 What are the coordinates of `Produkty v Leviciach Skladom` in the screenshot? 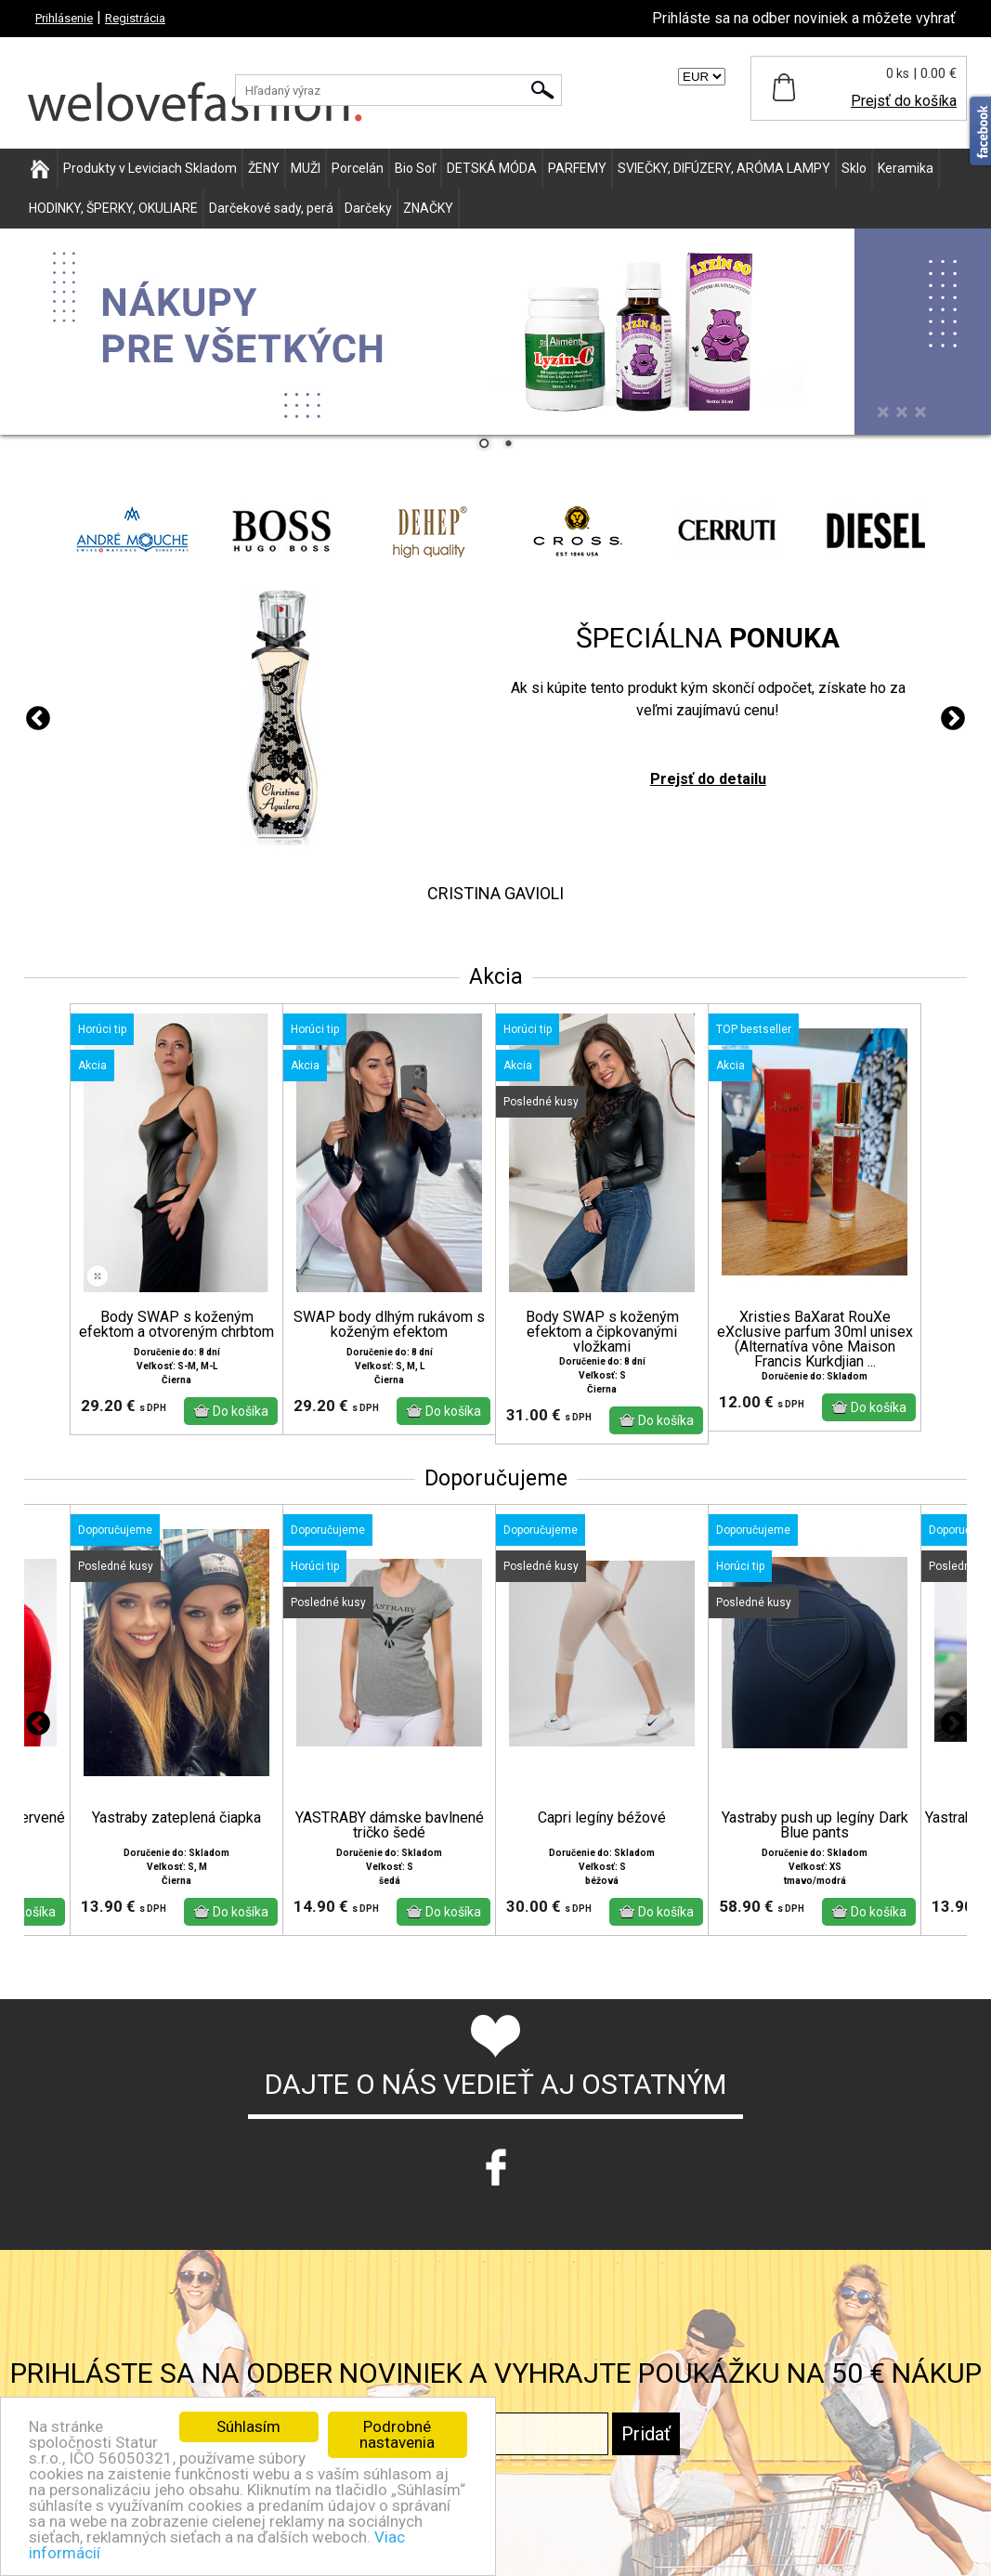 It's located at (150, 168).